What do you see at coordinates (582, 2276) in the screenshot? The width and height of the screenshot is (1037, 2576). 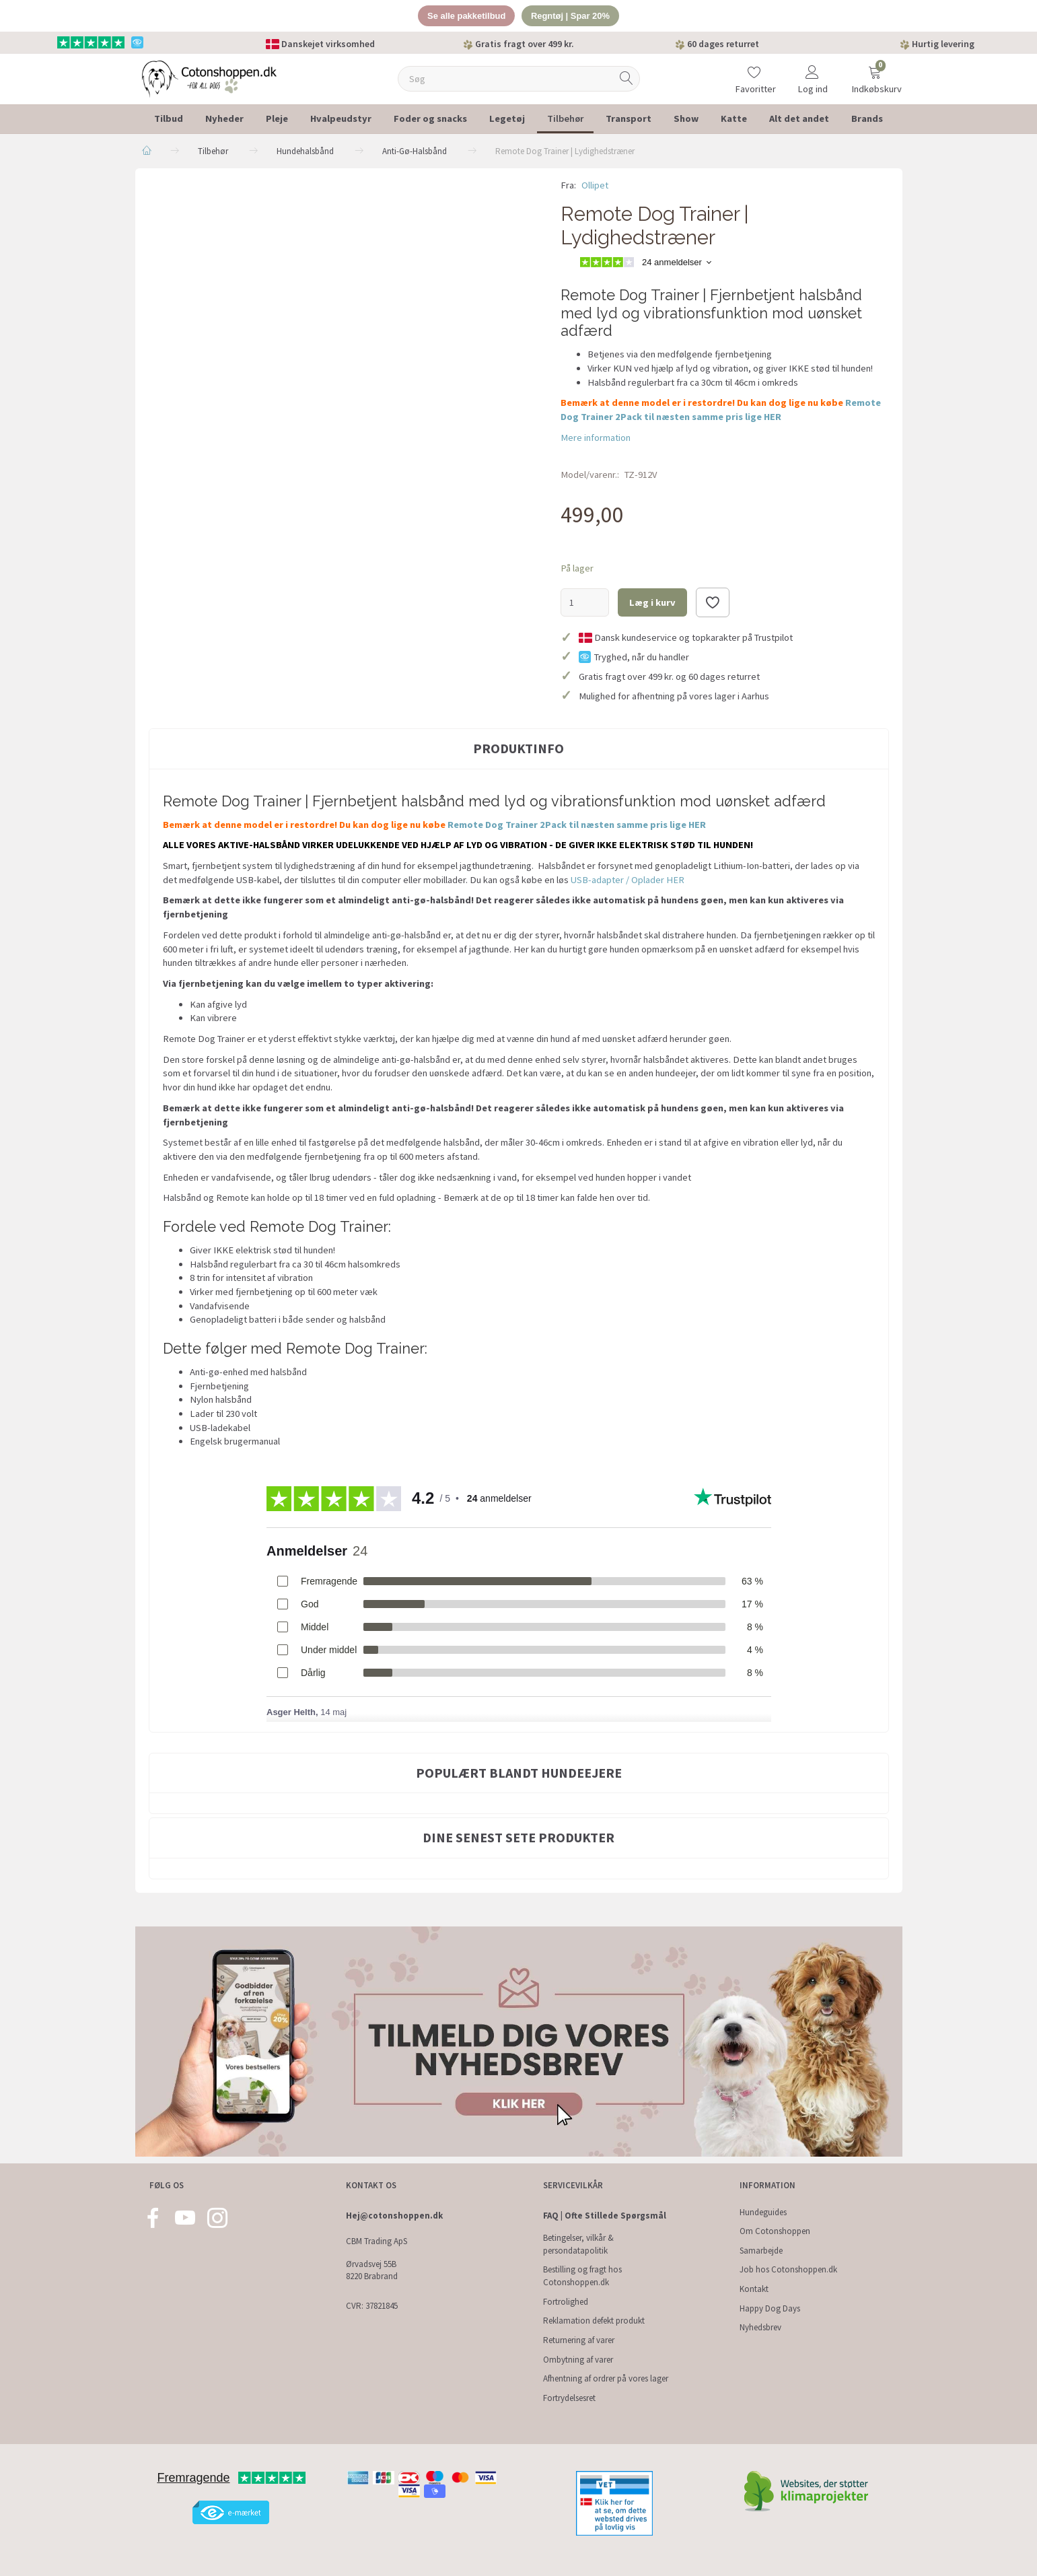 I see `Bestilling og fragt hos Cotonshoppen.dk` at bounding box center [582, 2276].